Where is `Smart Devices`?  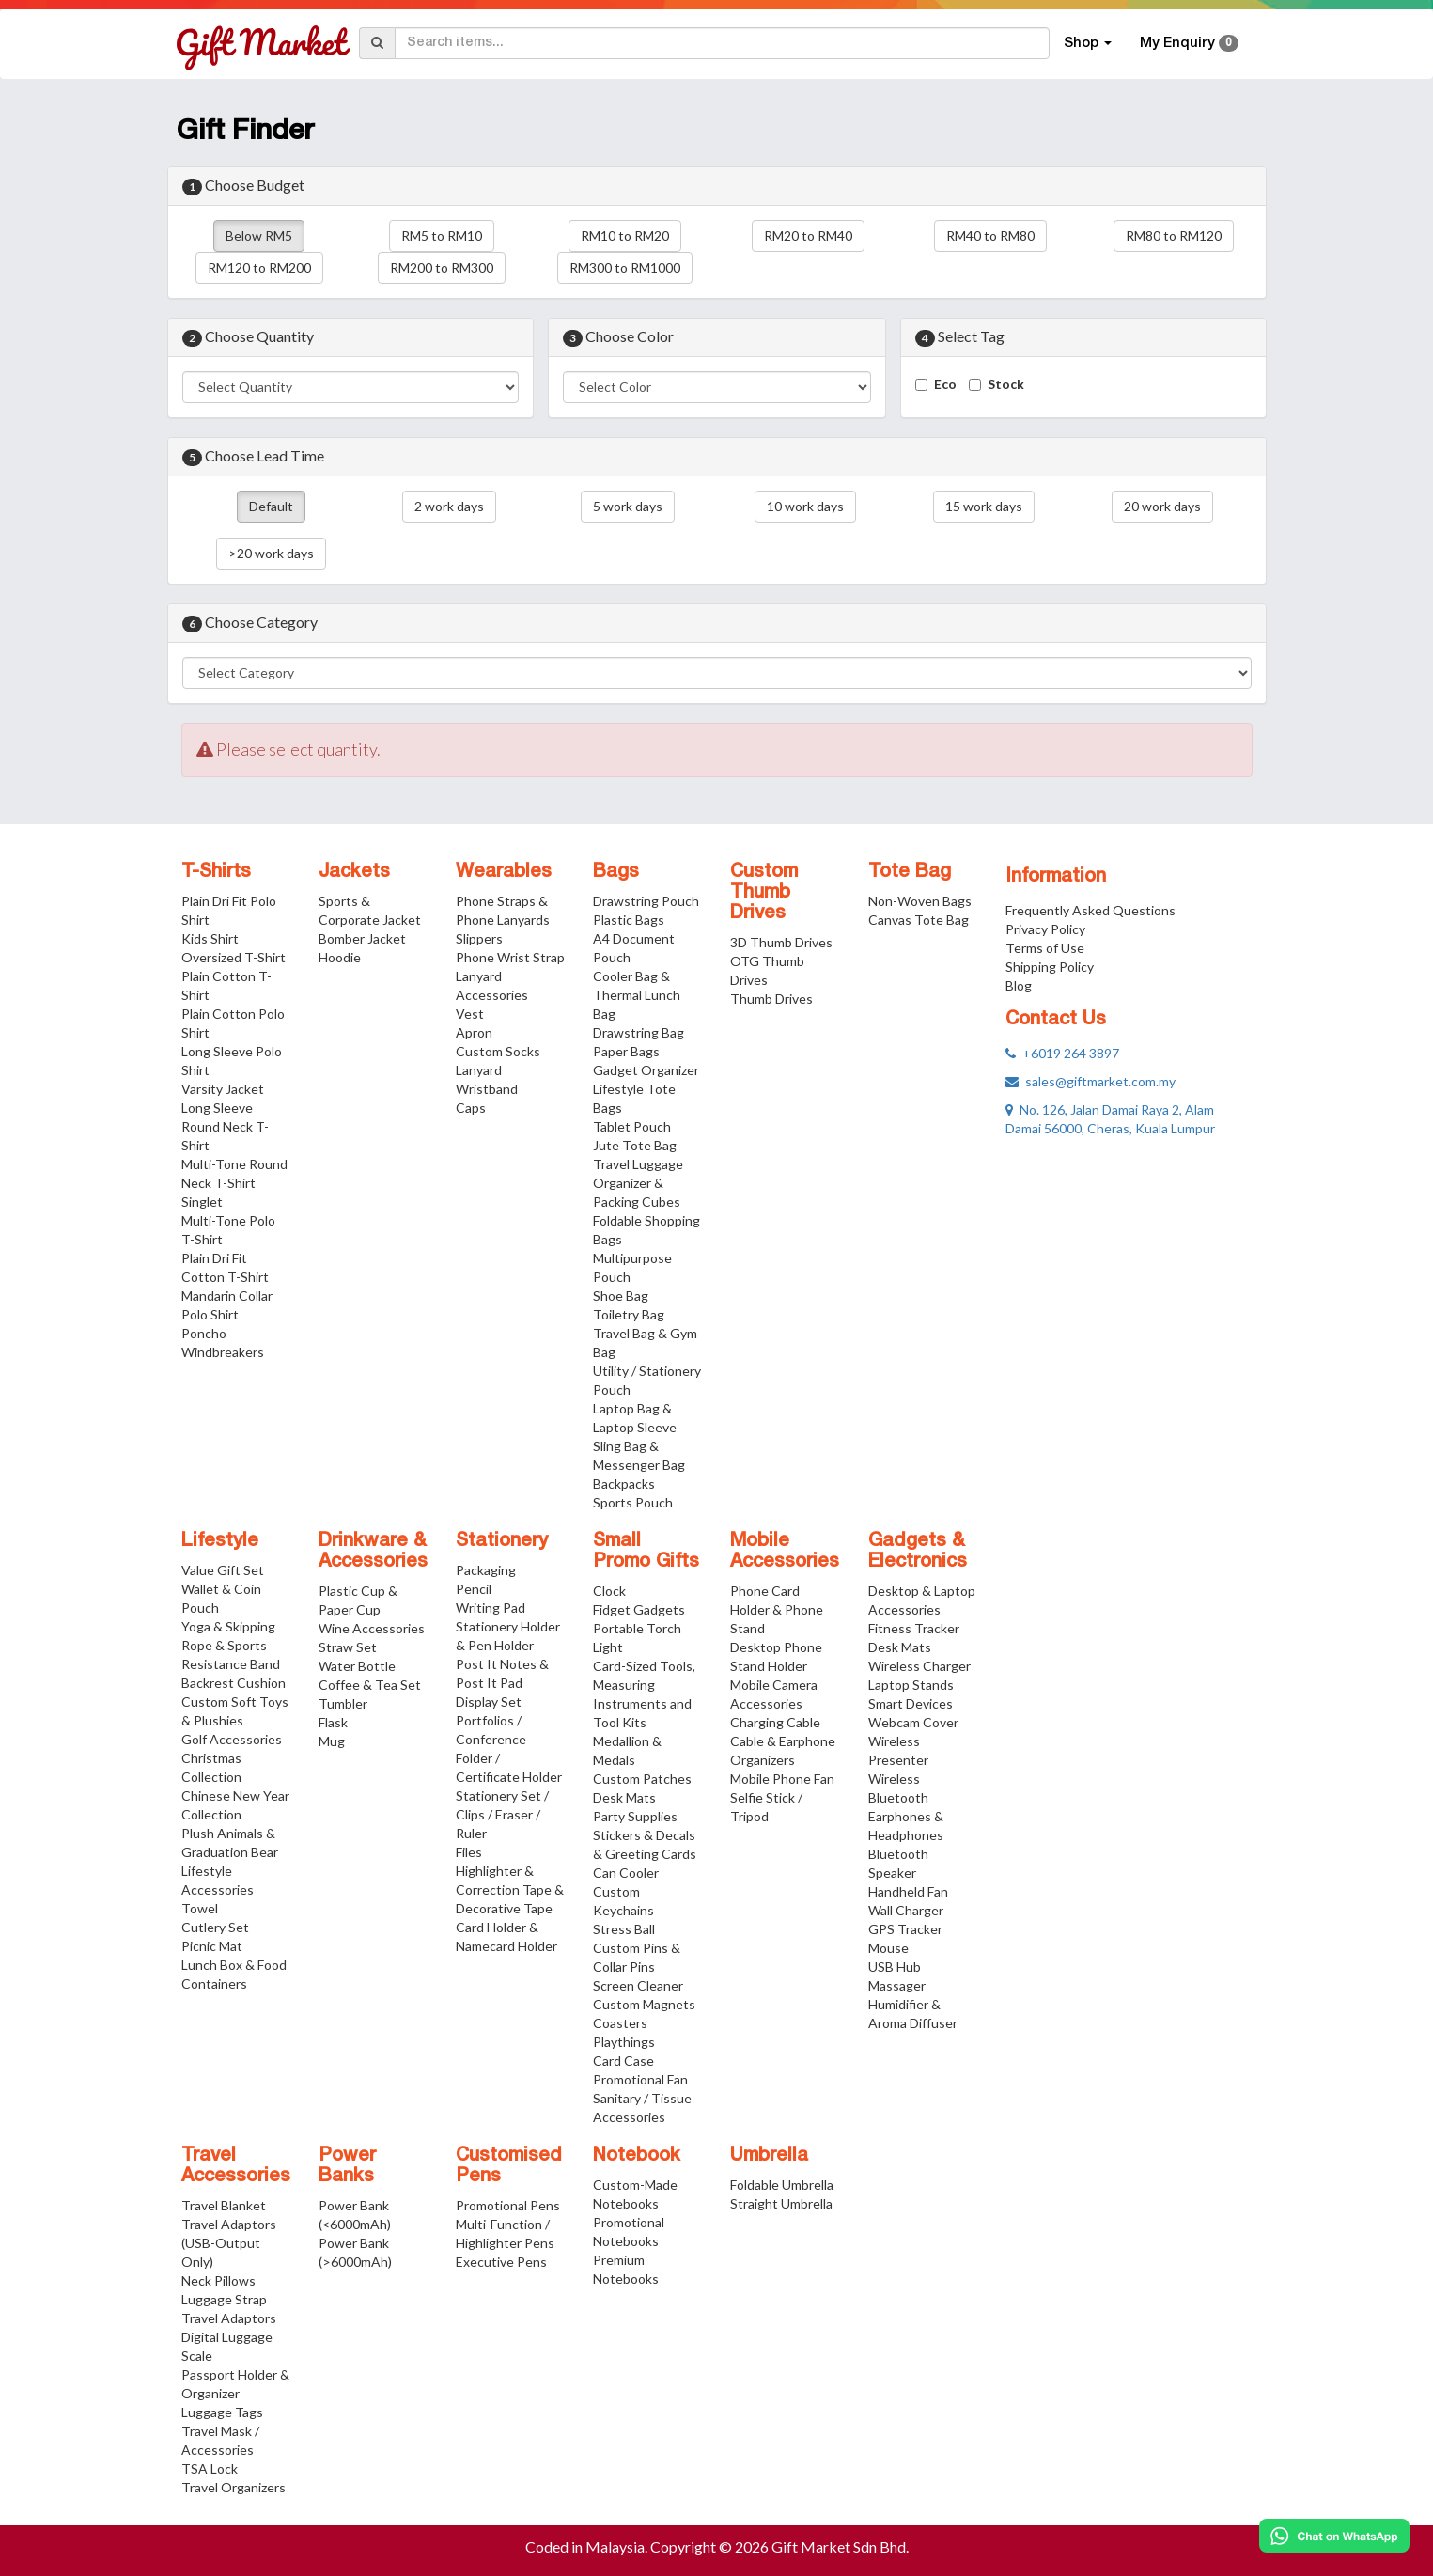 Smart Devices is located at coordinates (910, 1703).